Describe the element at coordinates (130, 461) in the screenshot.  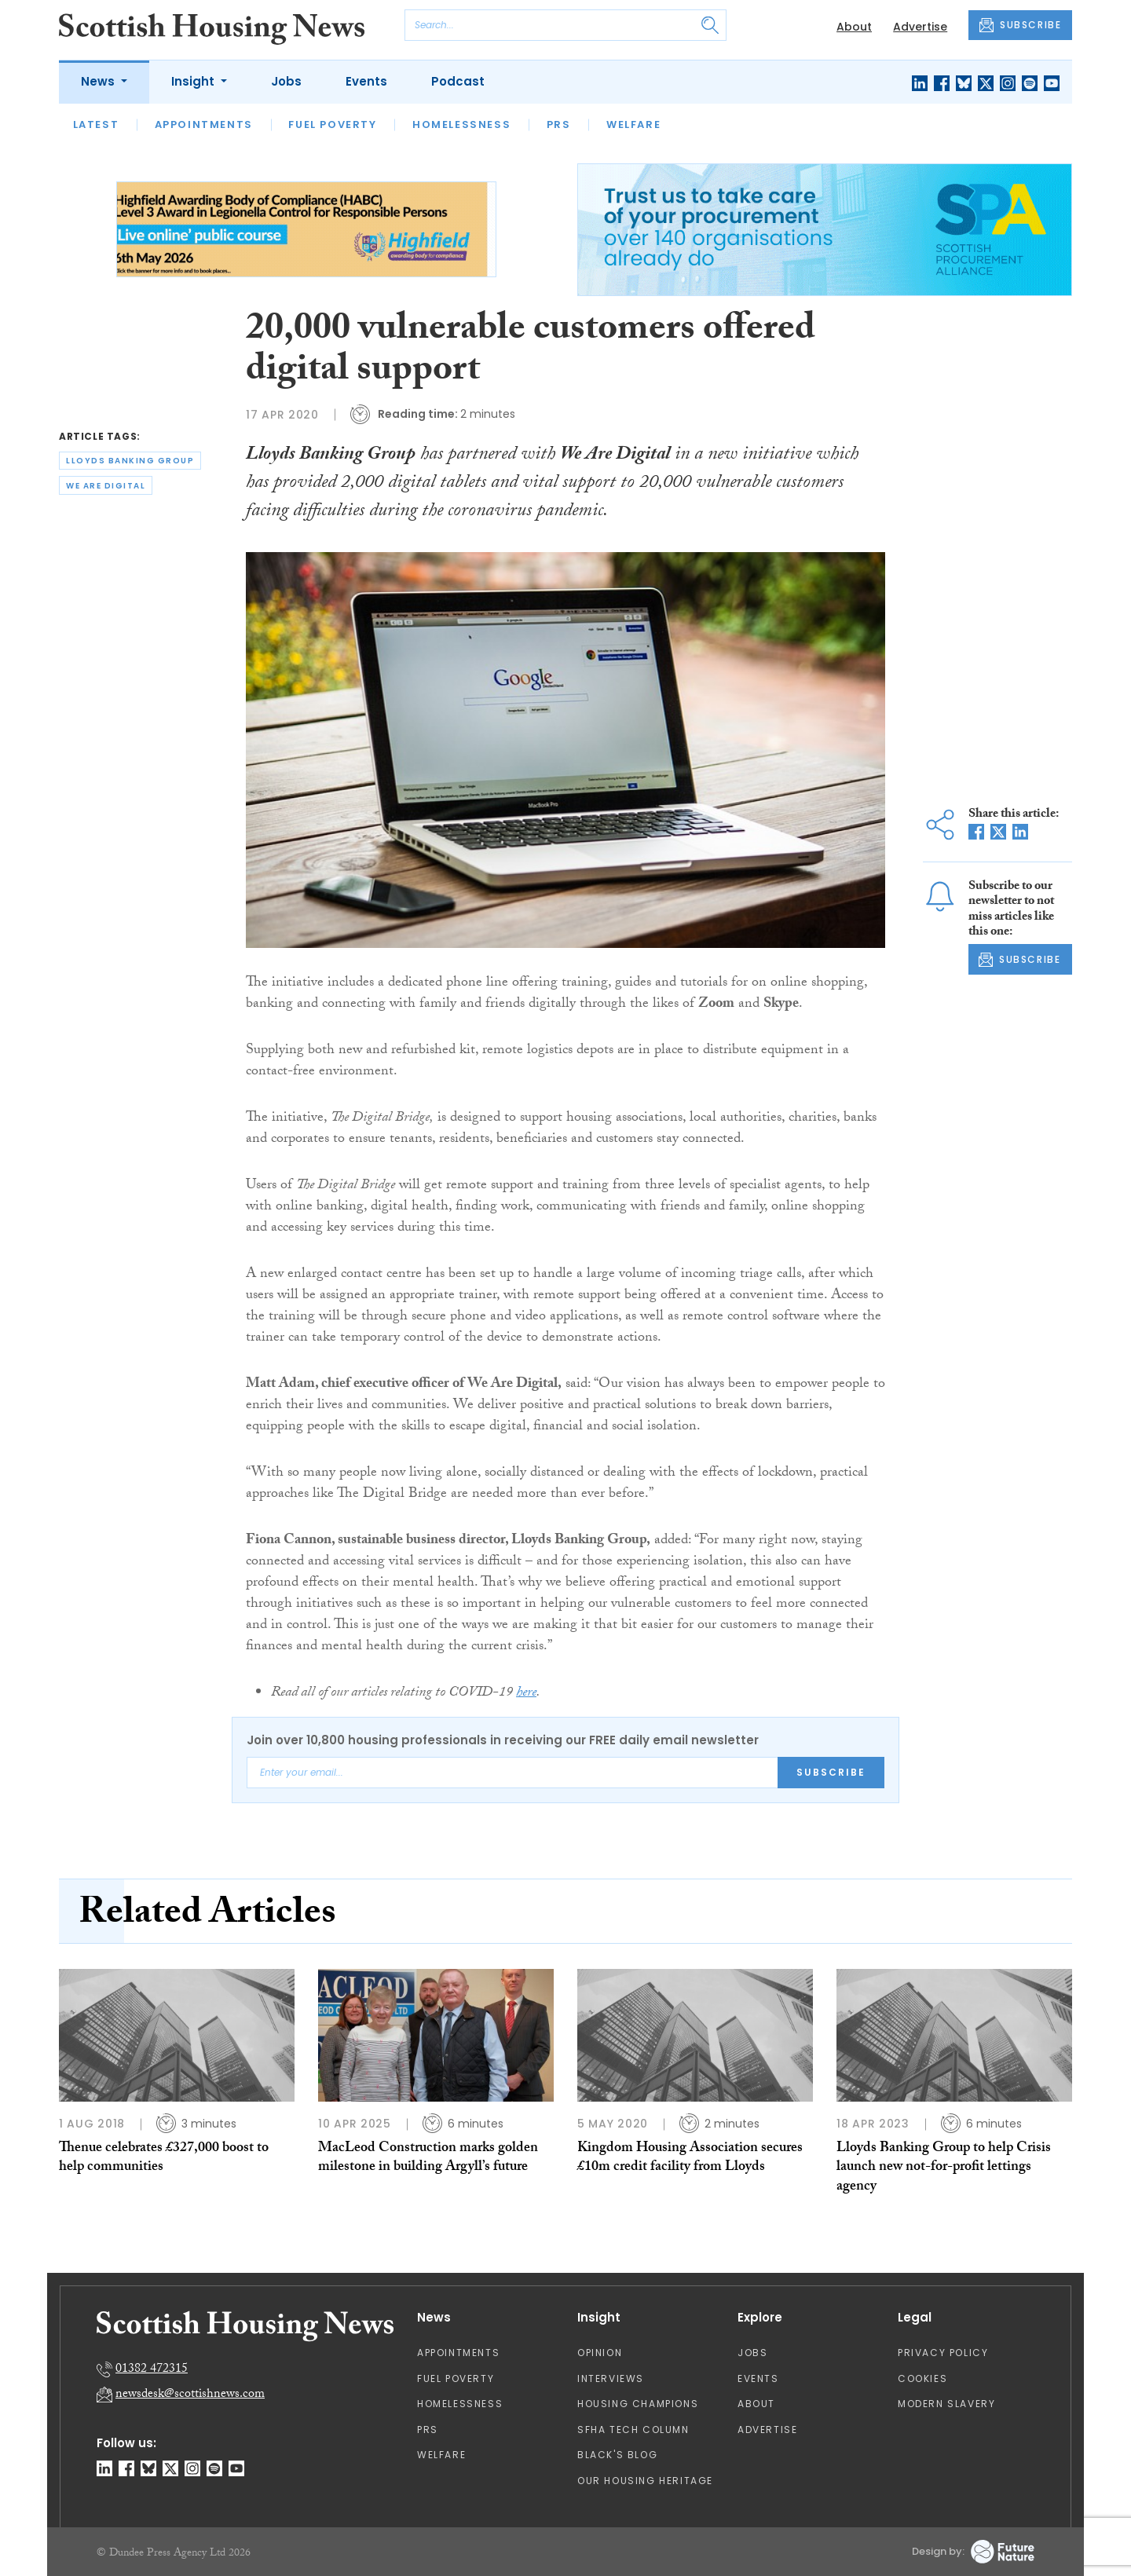
I see `lloyds banking group` at that location.